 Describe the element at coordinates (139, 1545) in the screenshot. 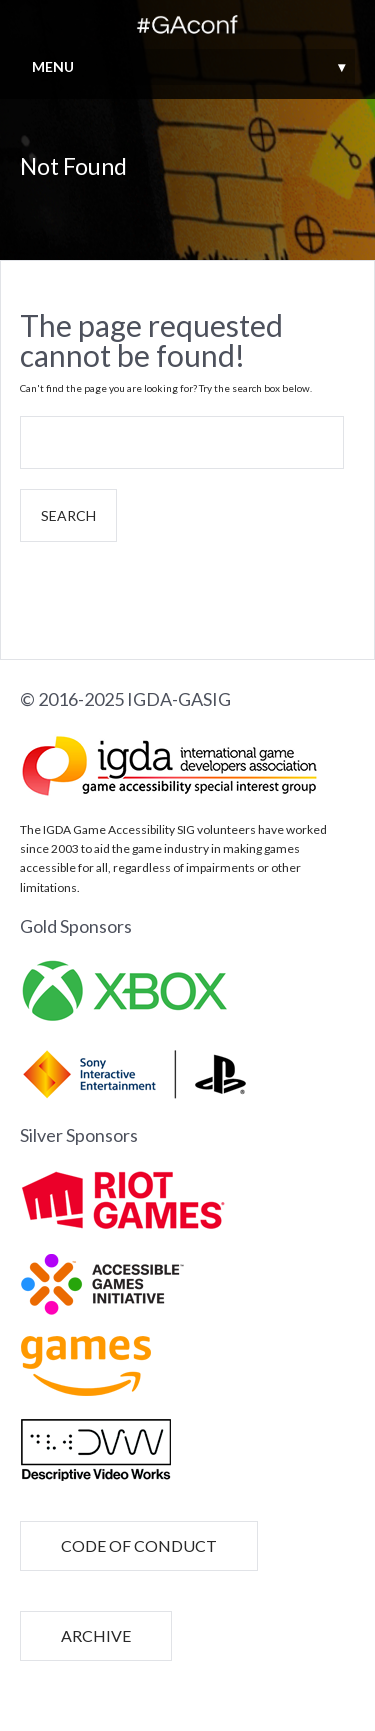

I see `CODE OF CONDUCT` at that location.